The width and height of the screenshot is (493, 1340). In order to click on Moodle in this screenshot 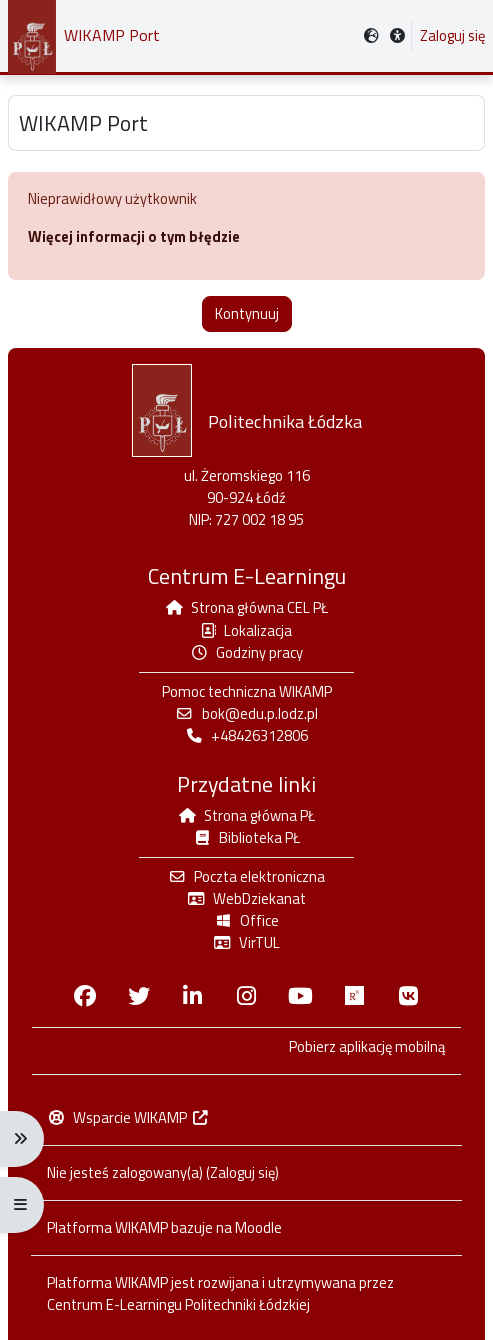, I will do `click(258, 1227)`.